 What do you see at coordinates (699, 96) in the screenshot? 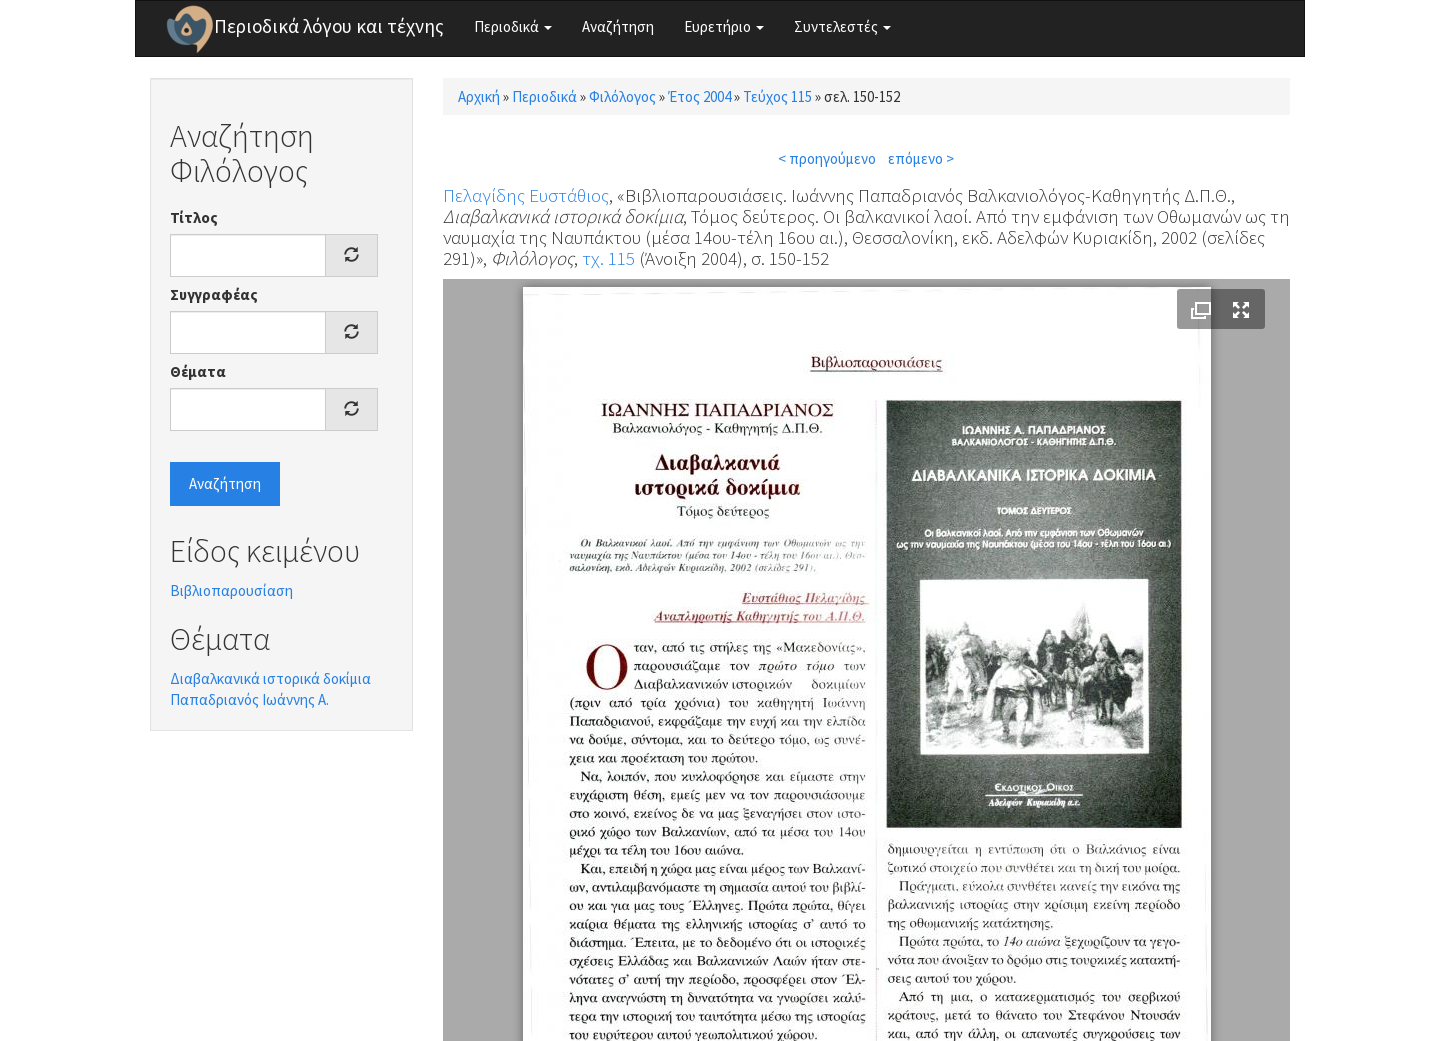
I see `Έτος 2004` at bounding box center [699, 96].